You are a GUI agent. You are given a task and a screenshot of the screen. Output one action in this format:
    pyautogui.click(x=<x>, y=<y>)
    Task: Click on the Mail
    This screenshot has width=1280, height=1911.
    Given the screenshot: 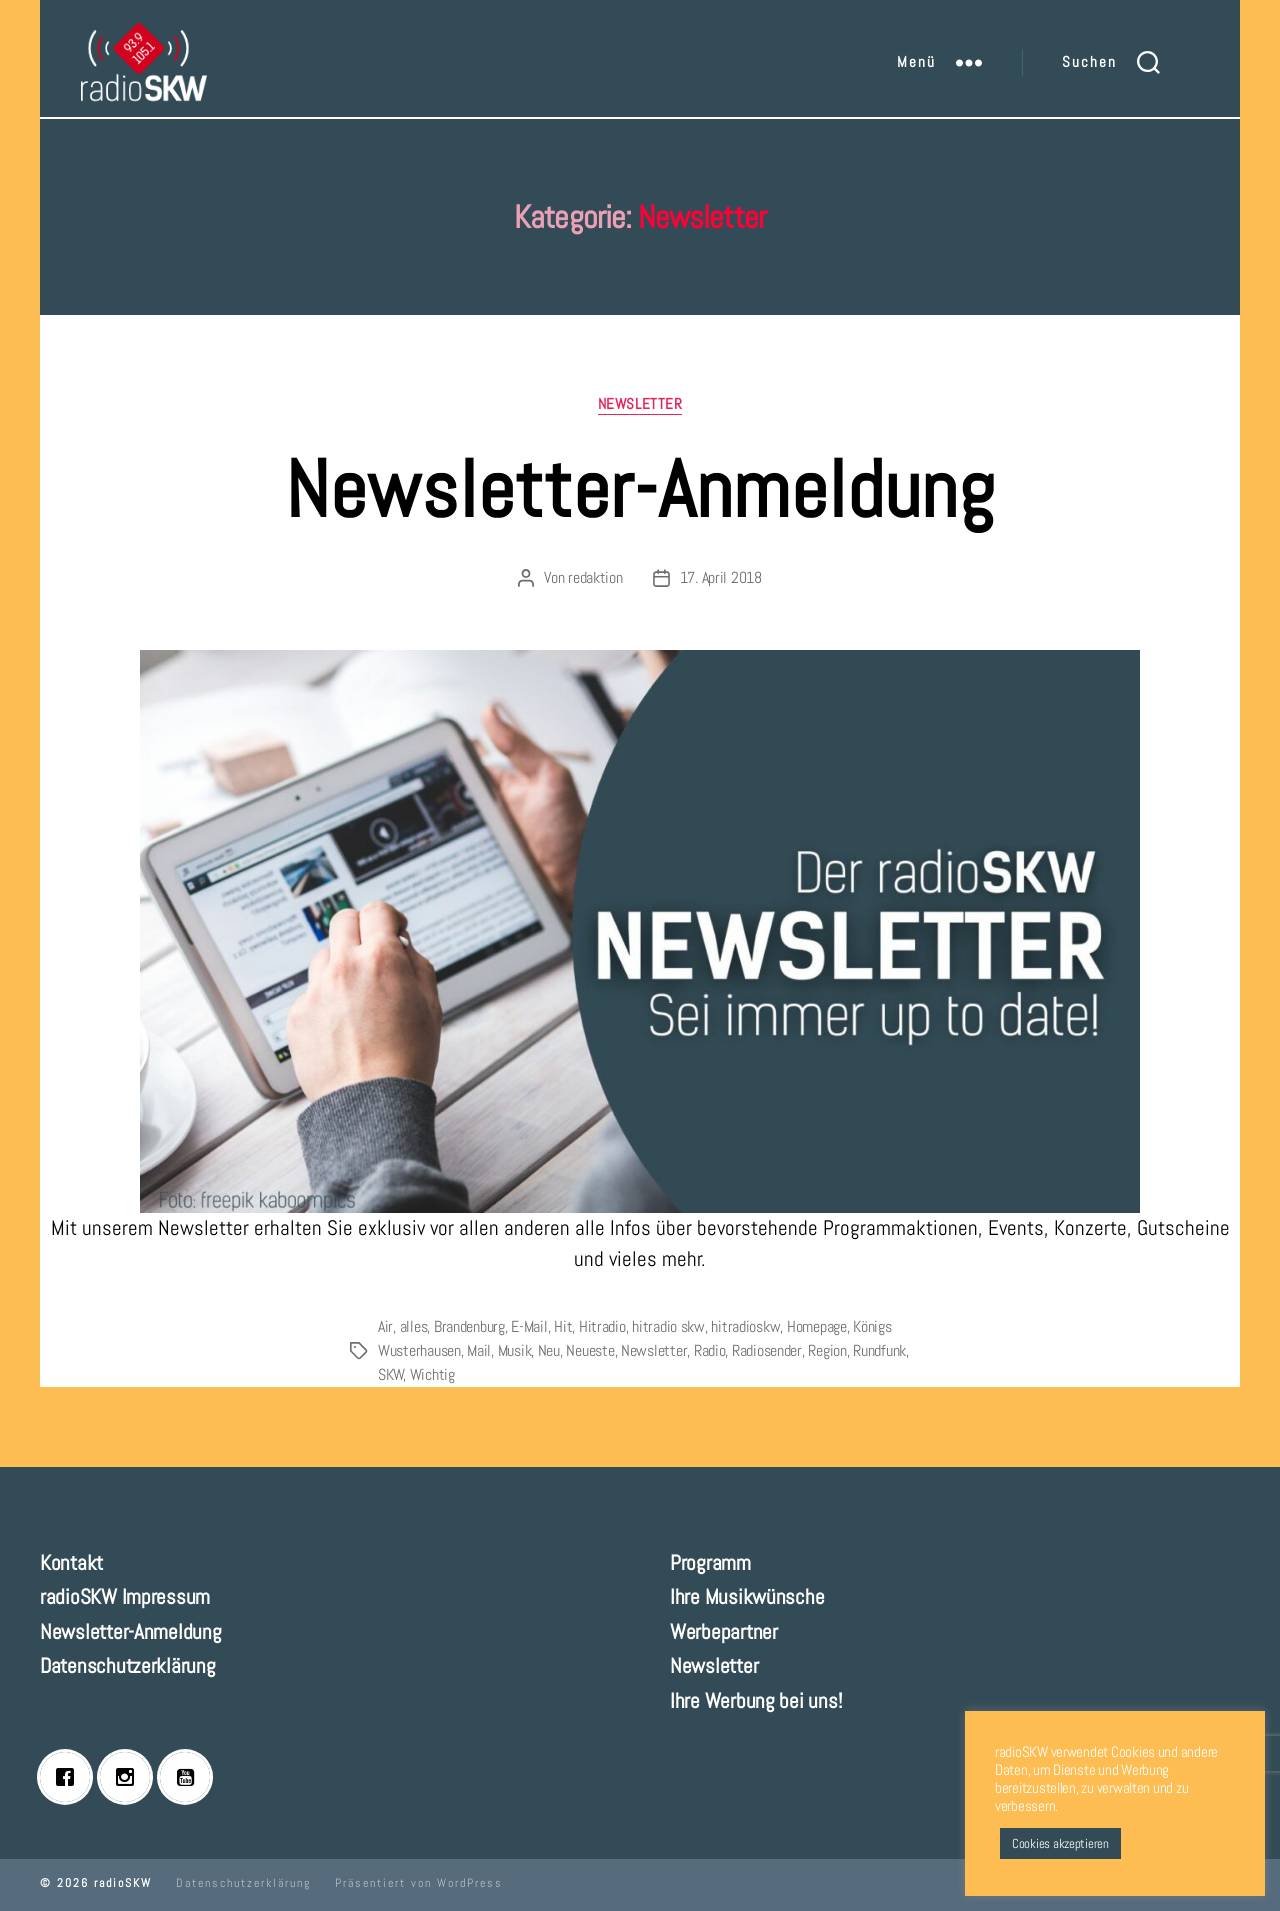 What is the action you would take?
    pyautogui.click(x=479, y=1350)
    